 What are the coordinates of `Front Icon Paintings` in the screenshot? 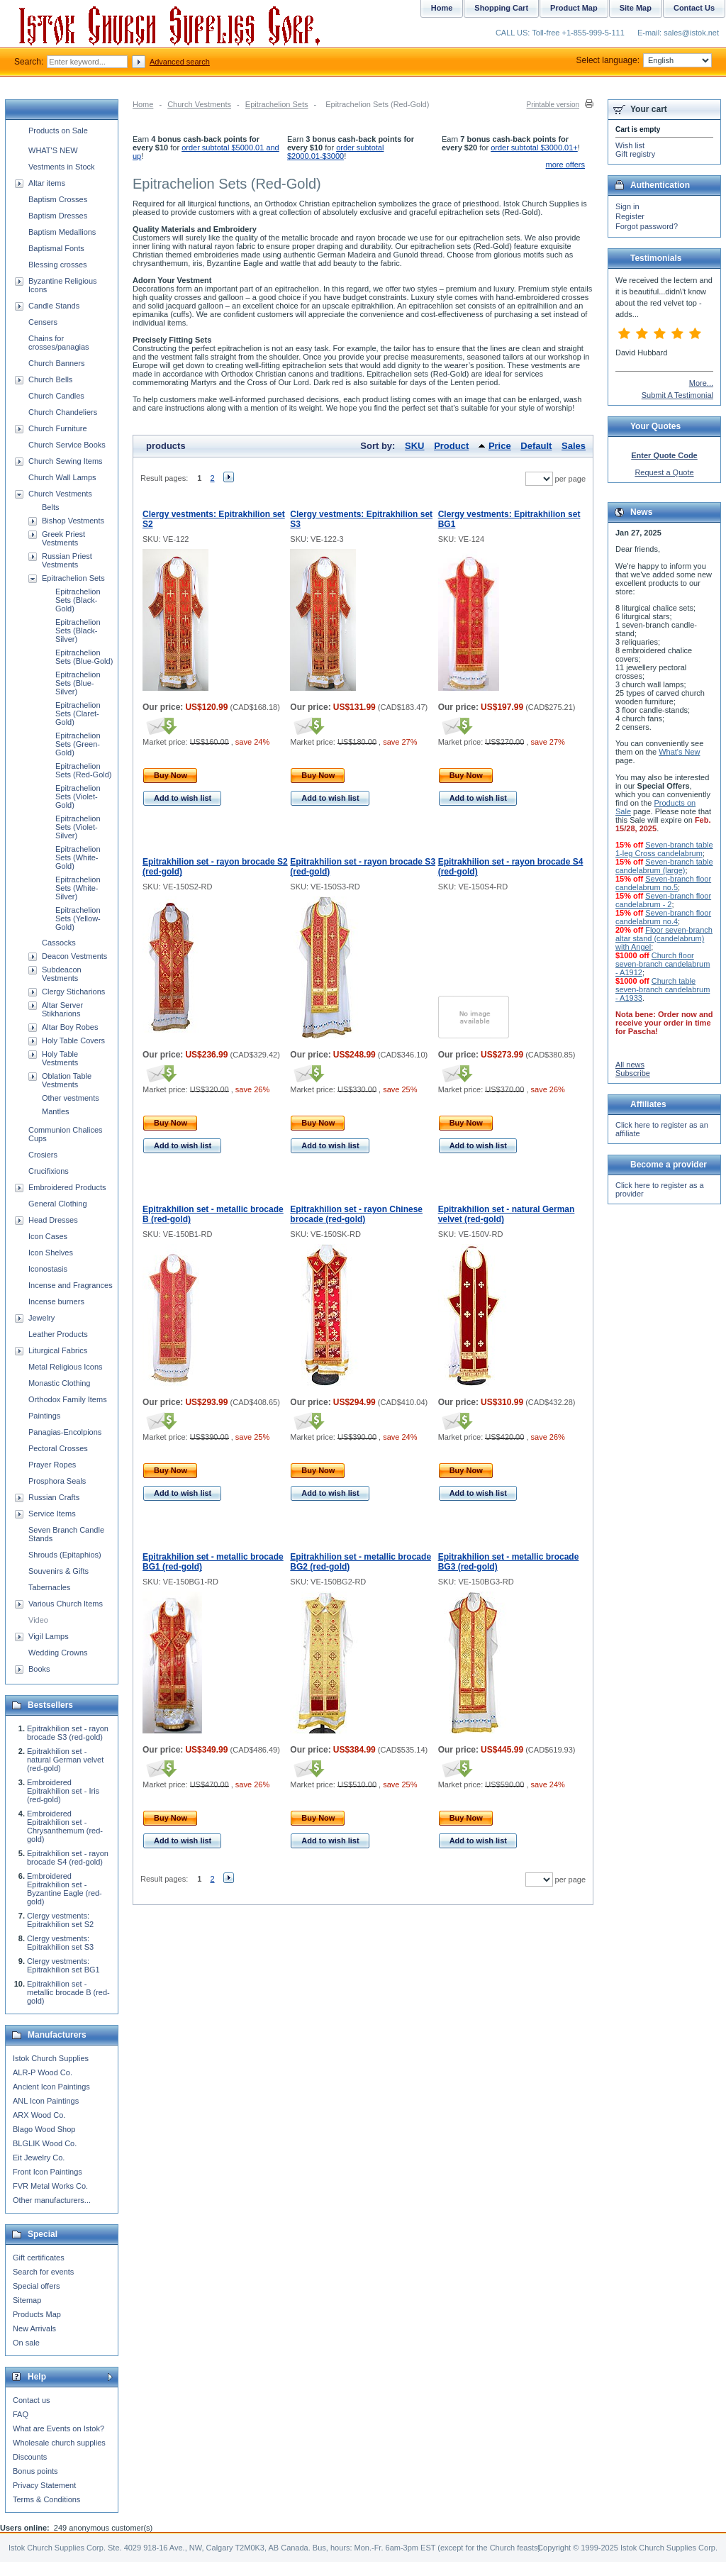 It's located at (47, 2171).